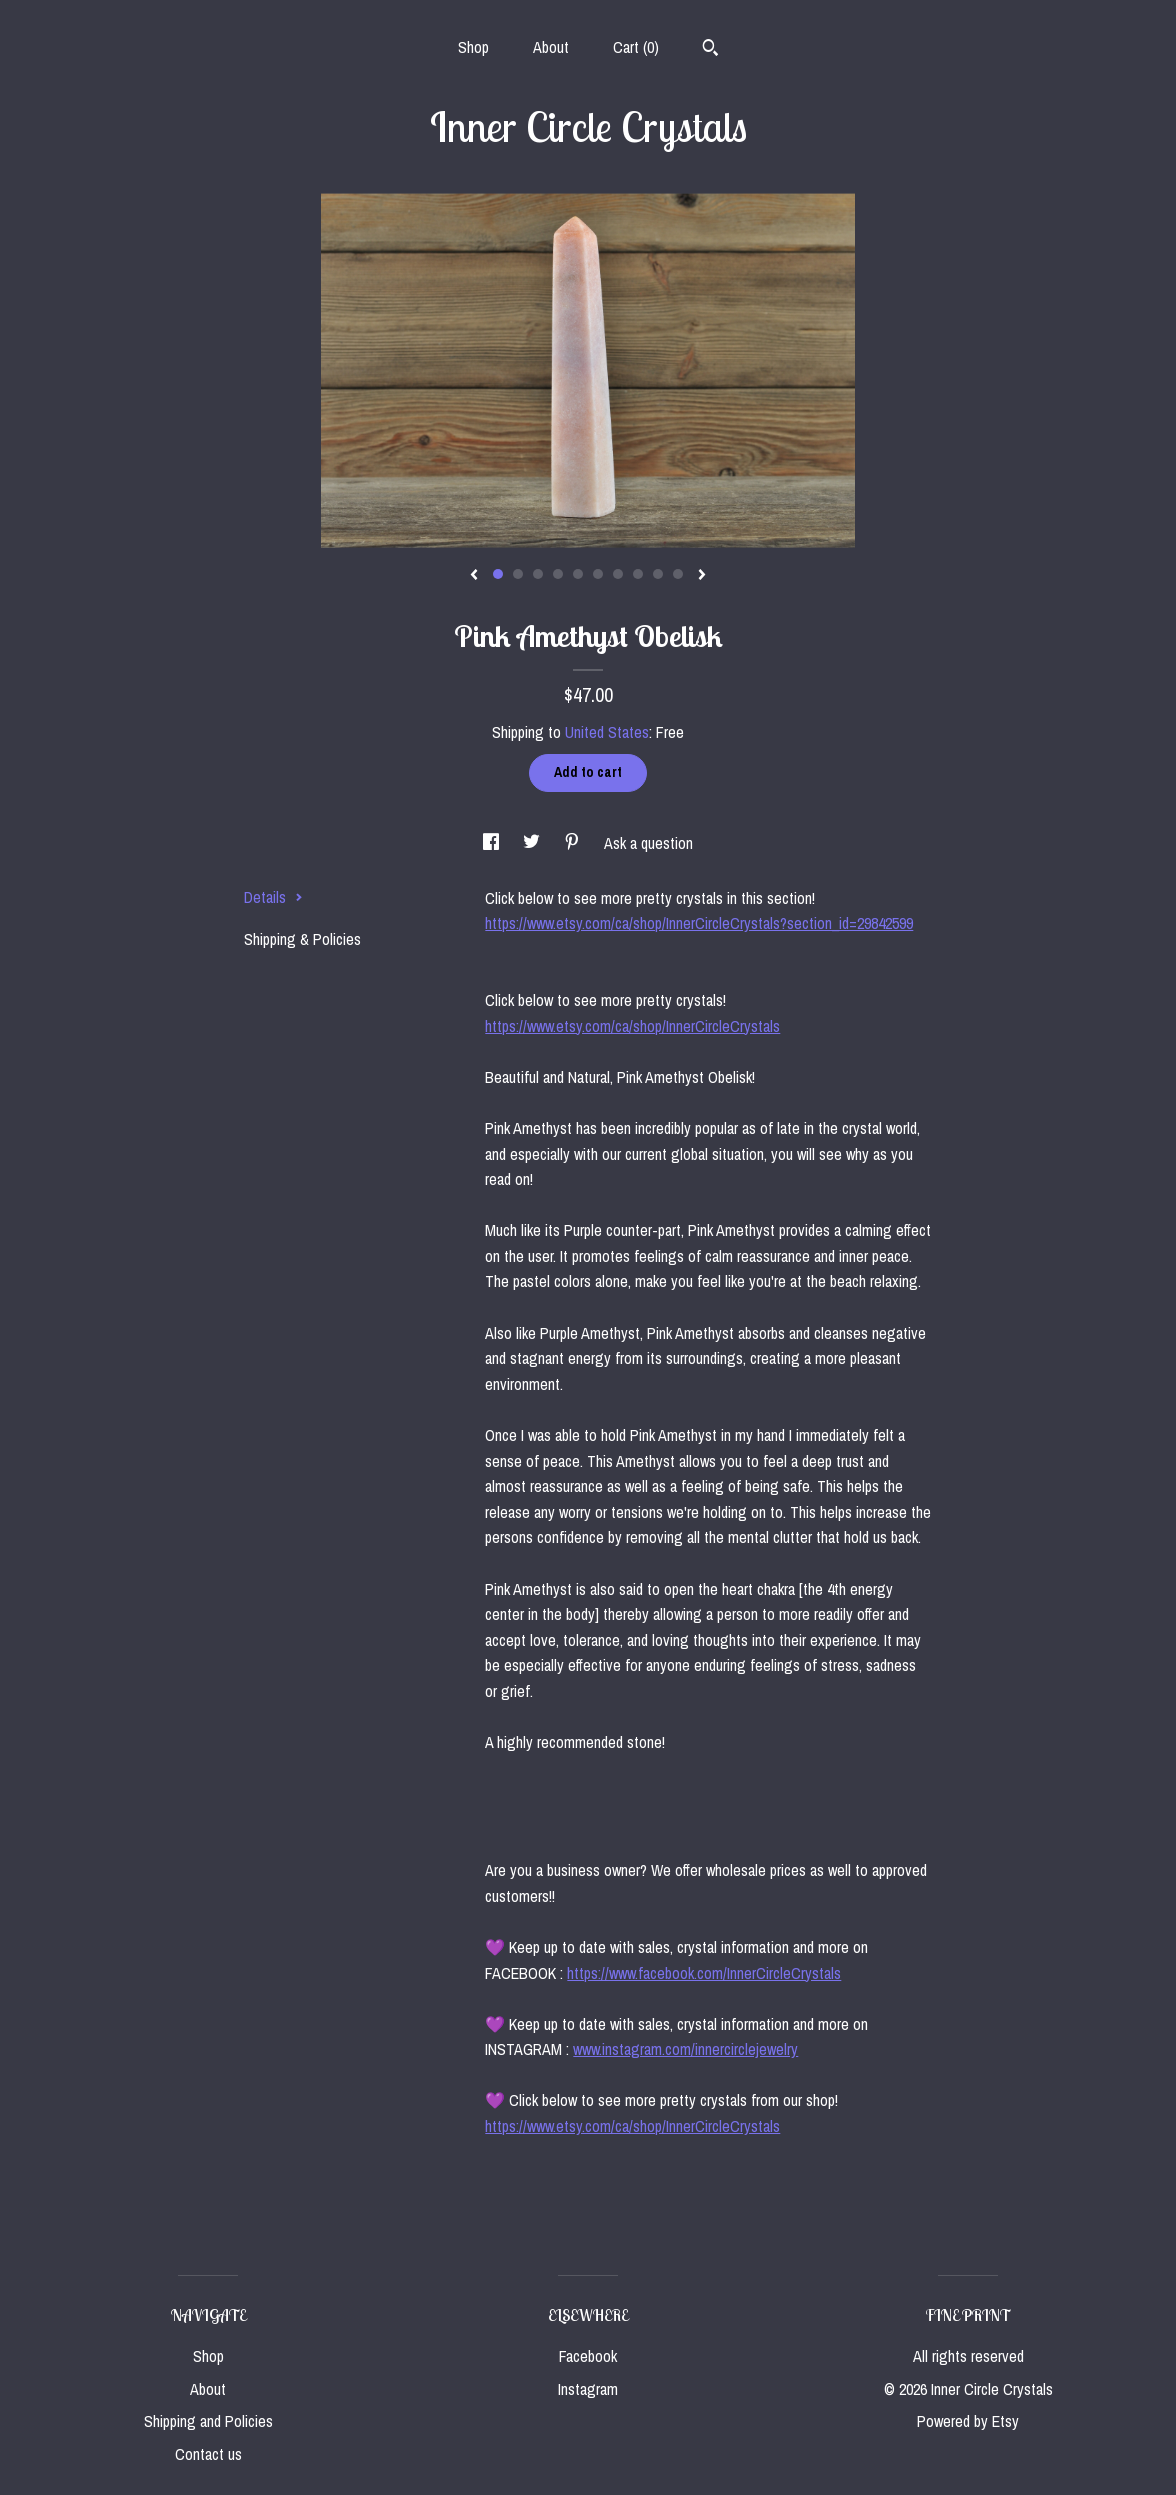  What do you see at coordinates (588, 2356) in the screenshot?
I see `Facebook` at bounding box center [588, 2356].